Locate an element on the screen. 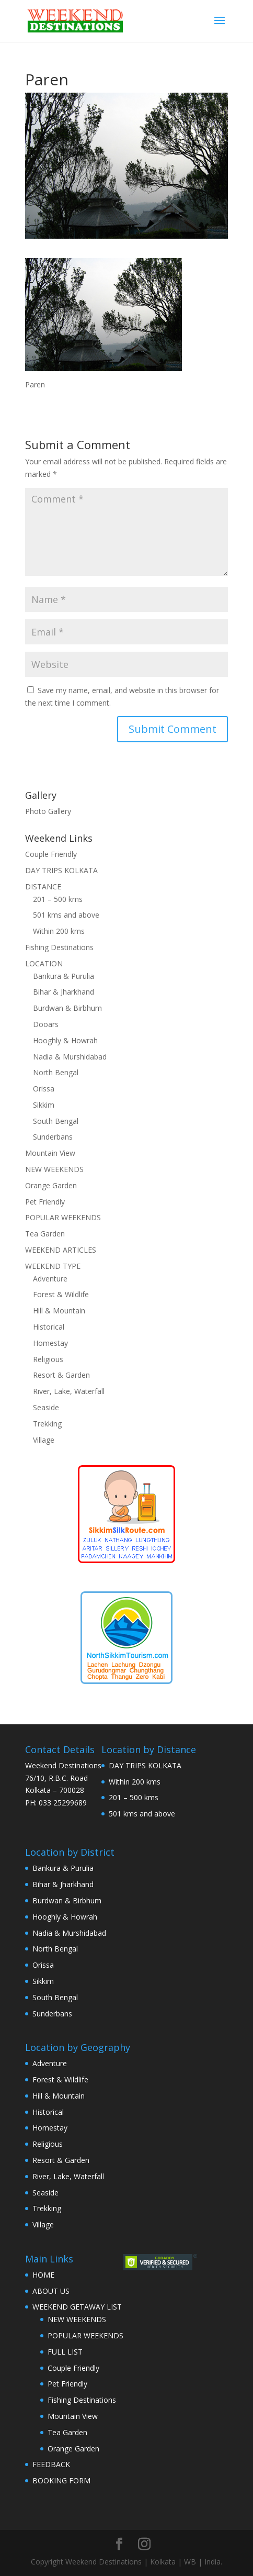 The height and width of the screenshot is (2576, 253). Fishing Destinations is located at coordinates (59, 947).